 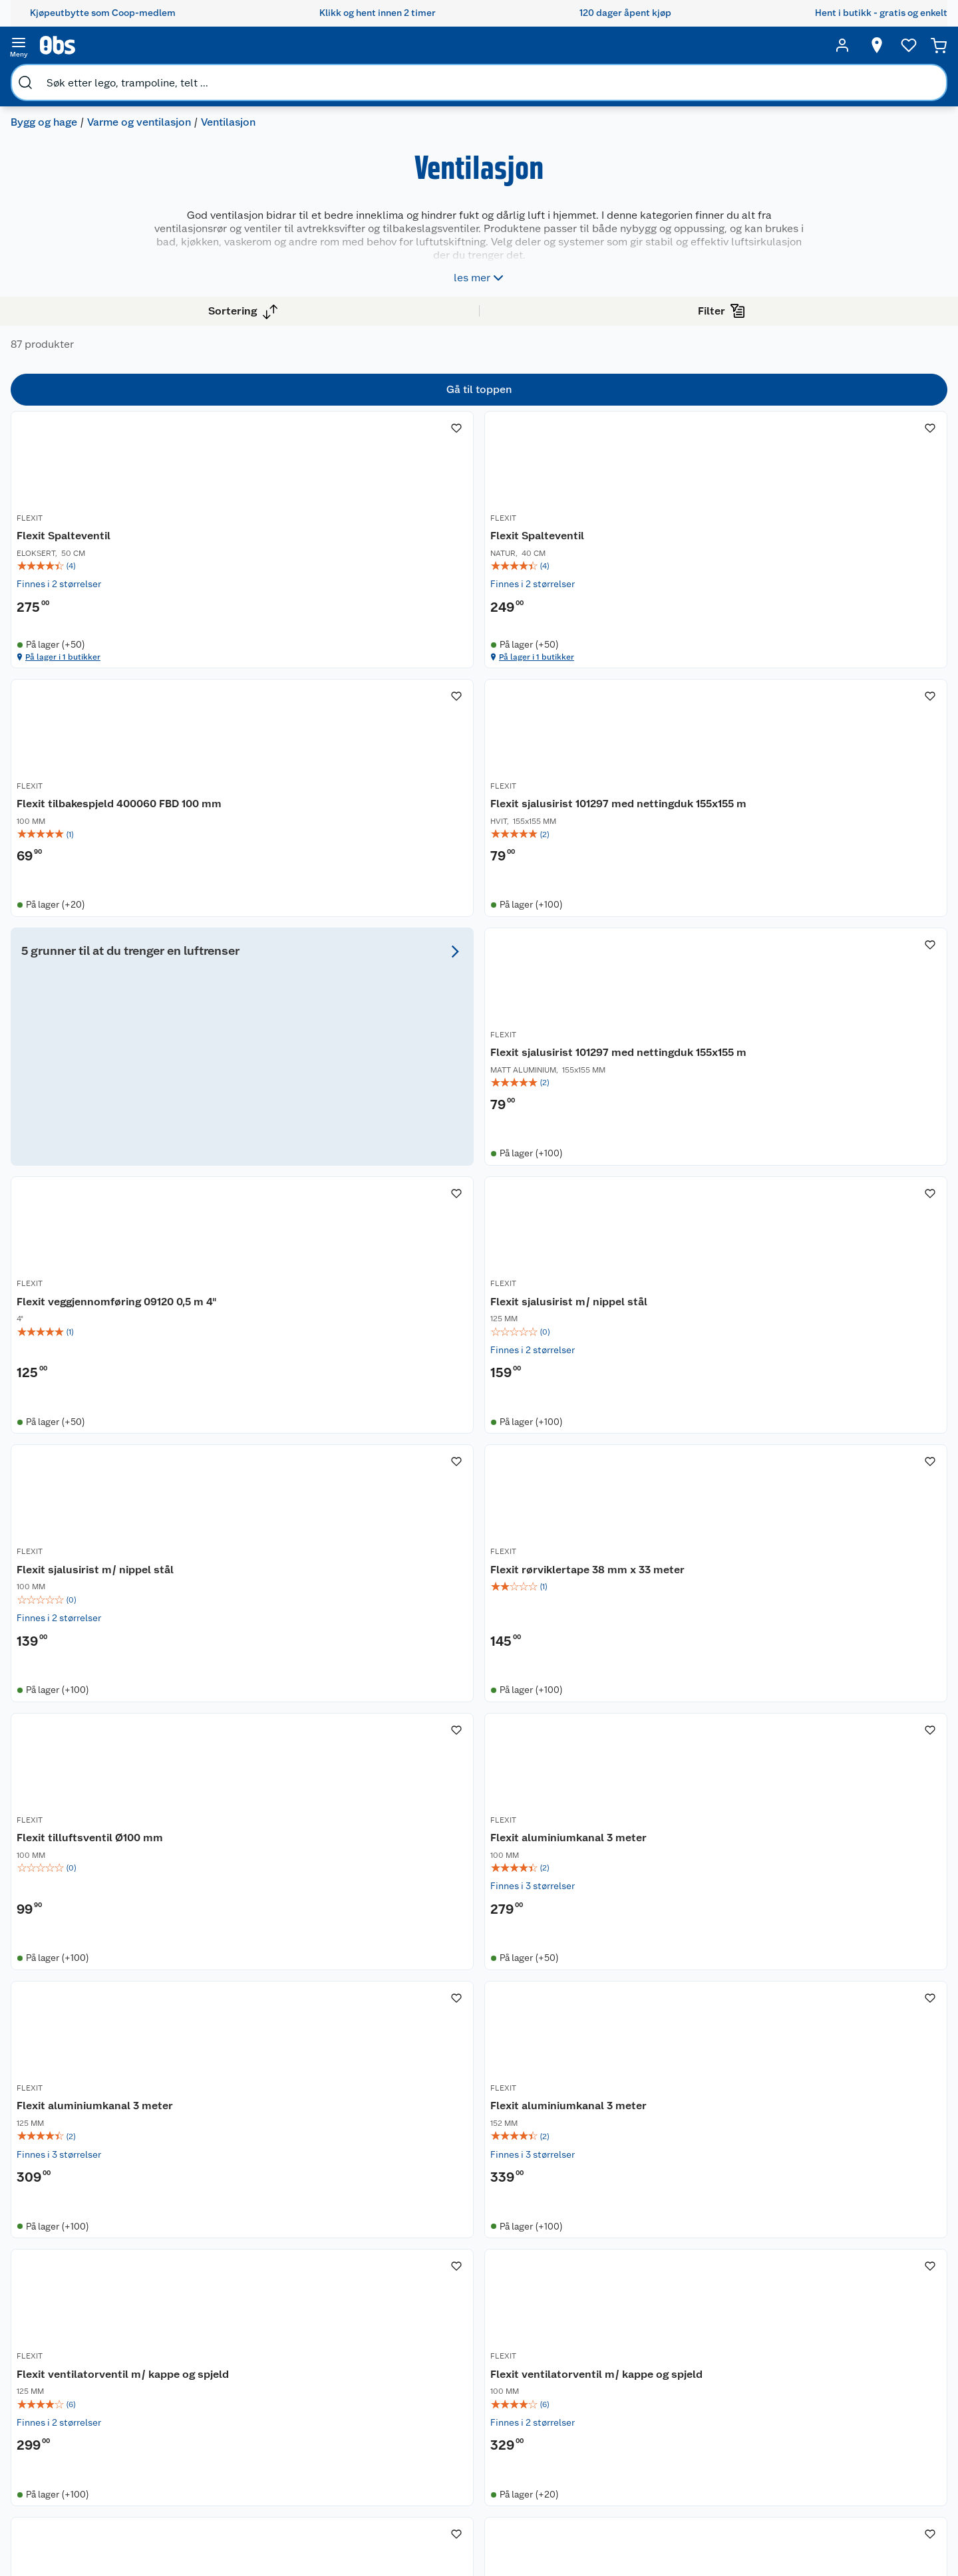 What do you see at coordinates (699, 45) in the screenshot?
I see `[Velg butikk]` at bounding box center [699, 45].